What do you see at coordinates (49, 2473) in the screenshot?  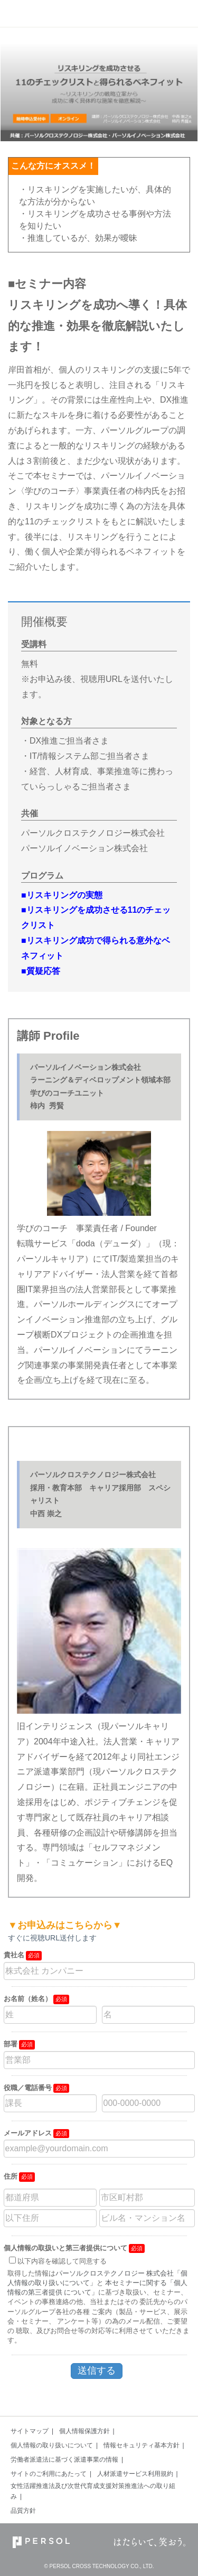 I see `サイトのご利用にあたって` at bounding box center [49, 2473].